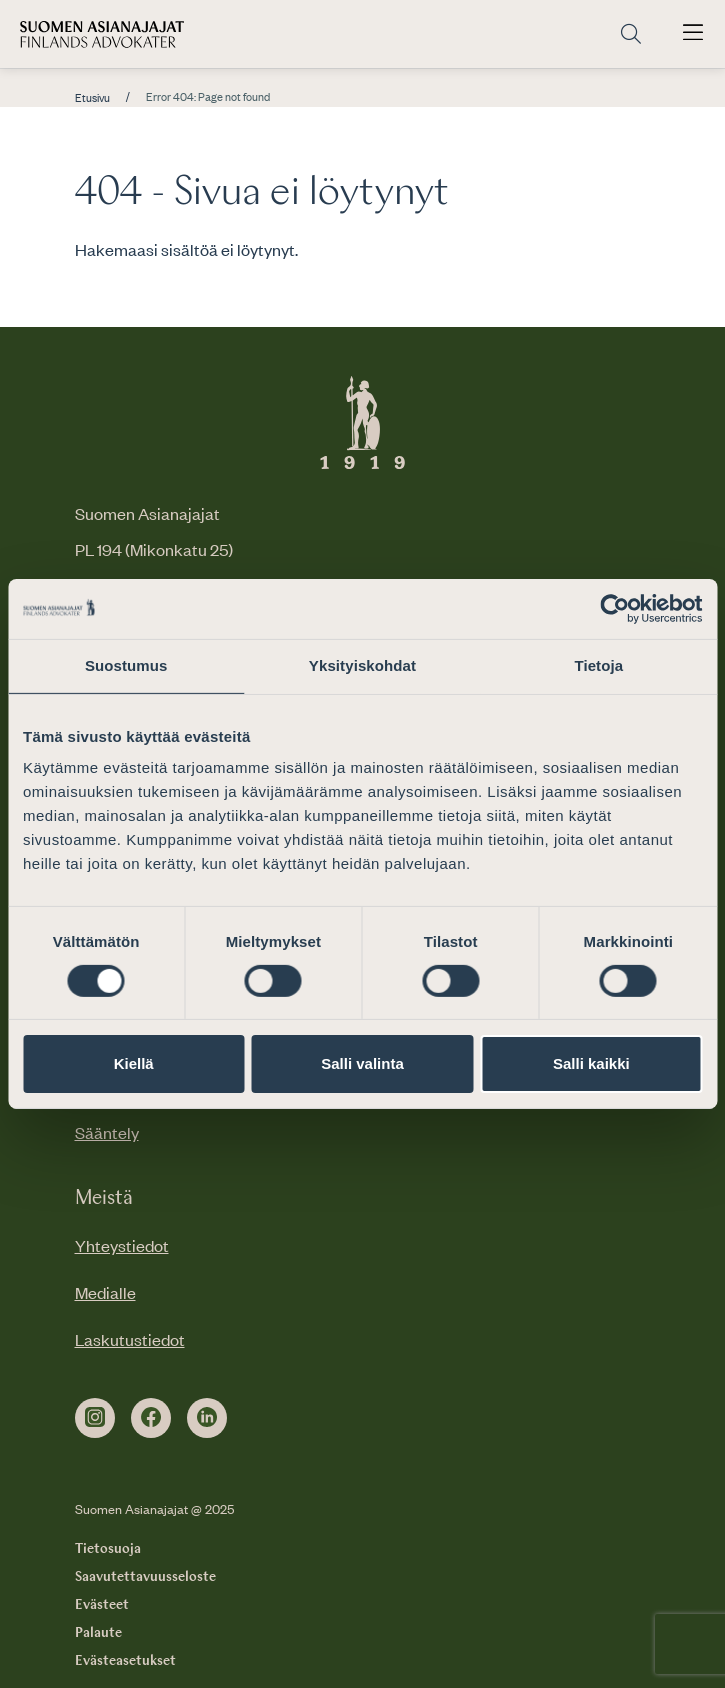 This screenshot has width=725, height=1688. I want to click on Tietoja [tab], so click(598, 665).